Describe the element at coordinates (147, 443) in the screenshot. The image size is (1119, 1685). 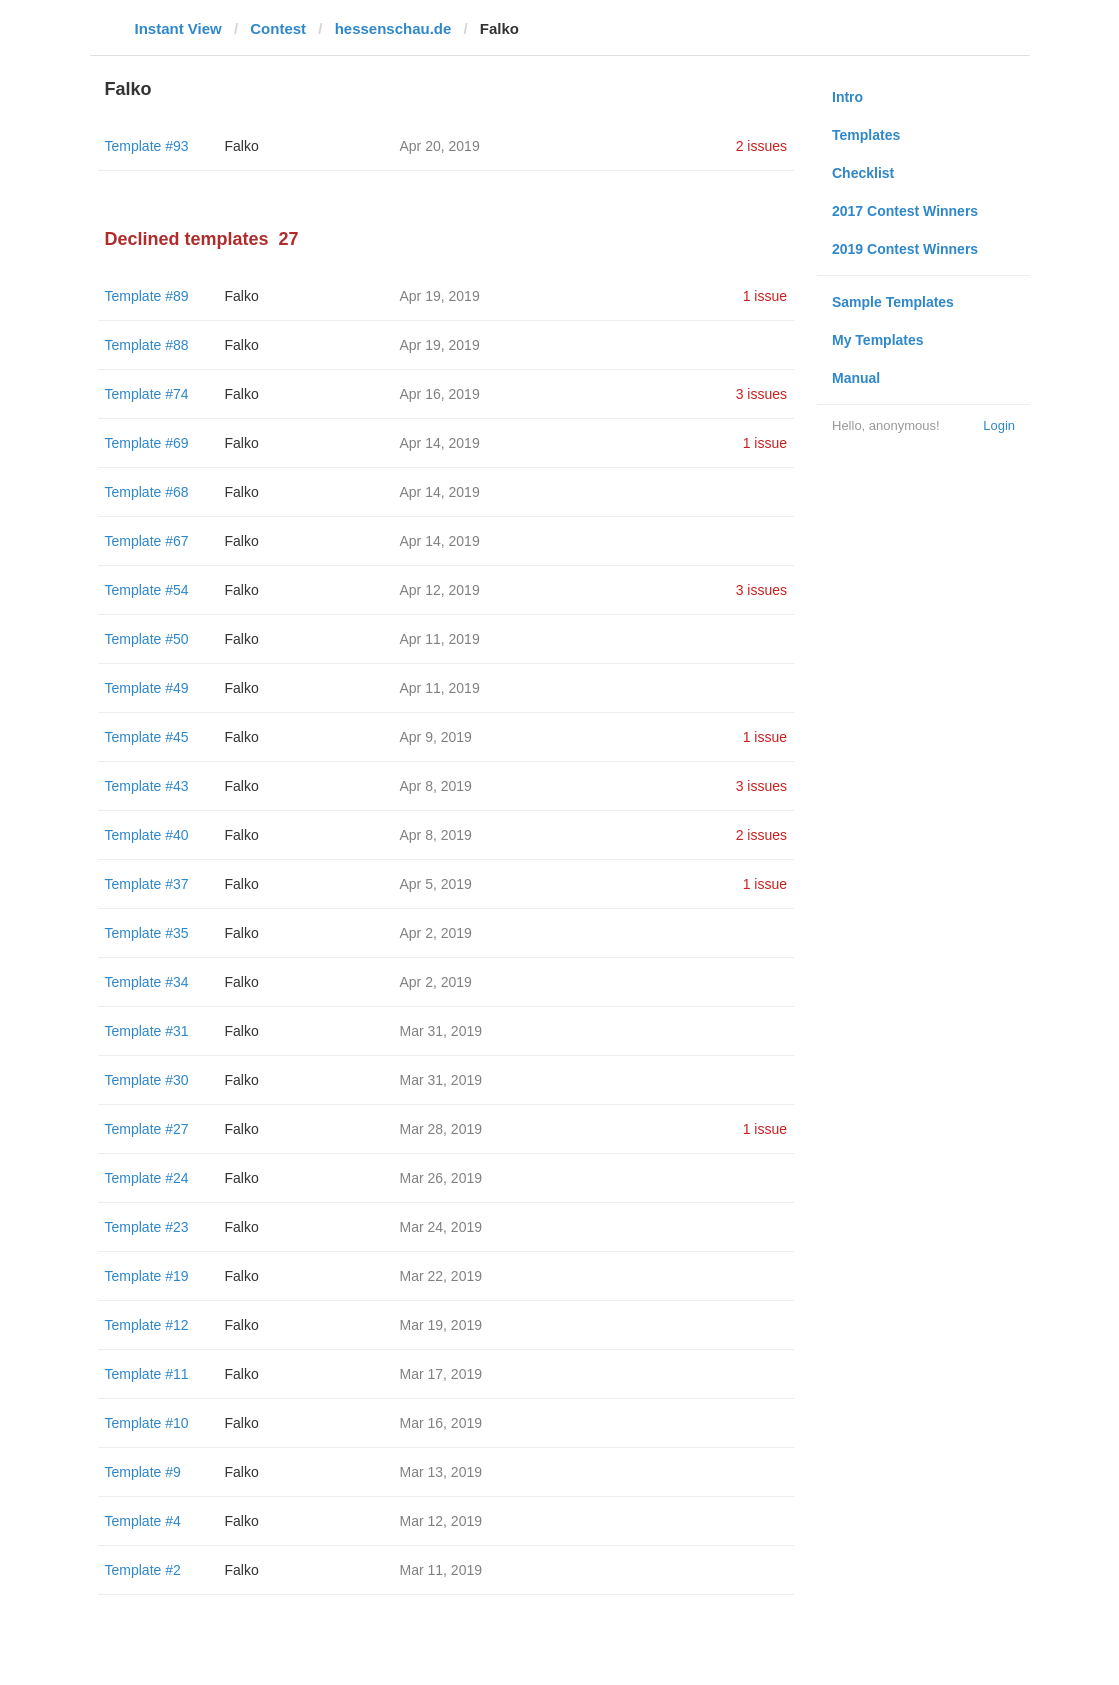
I see `Template #69` at that location.